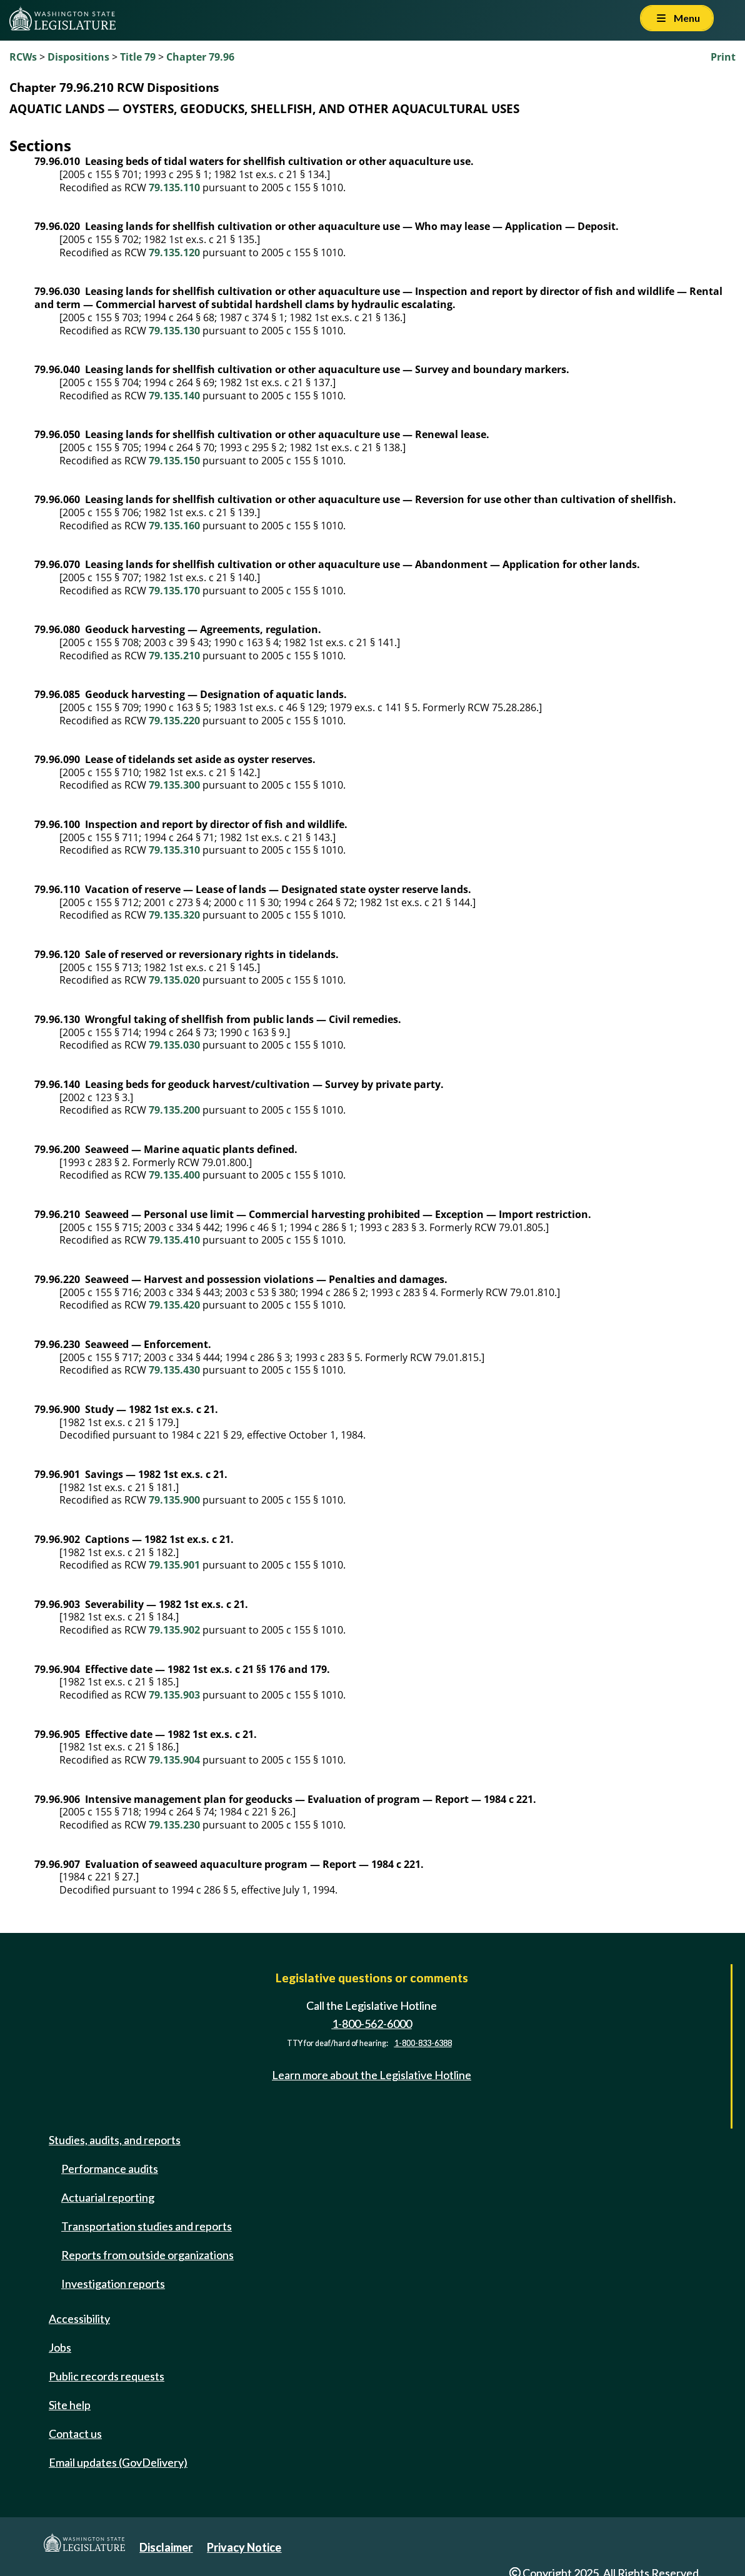 This screenshot has width=745, height=2576. I want to click on 79.135.160, so click(174, 525).